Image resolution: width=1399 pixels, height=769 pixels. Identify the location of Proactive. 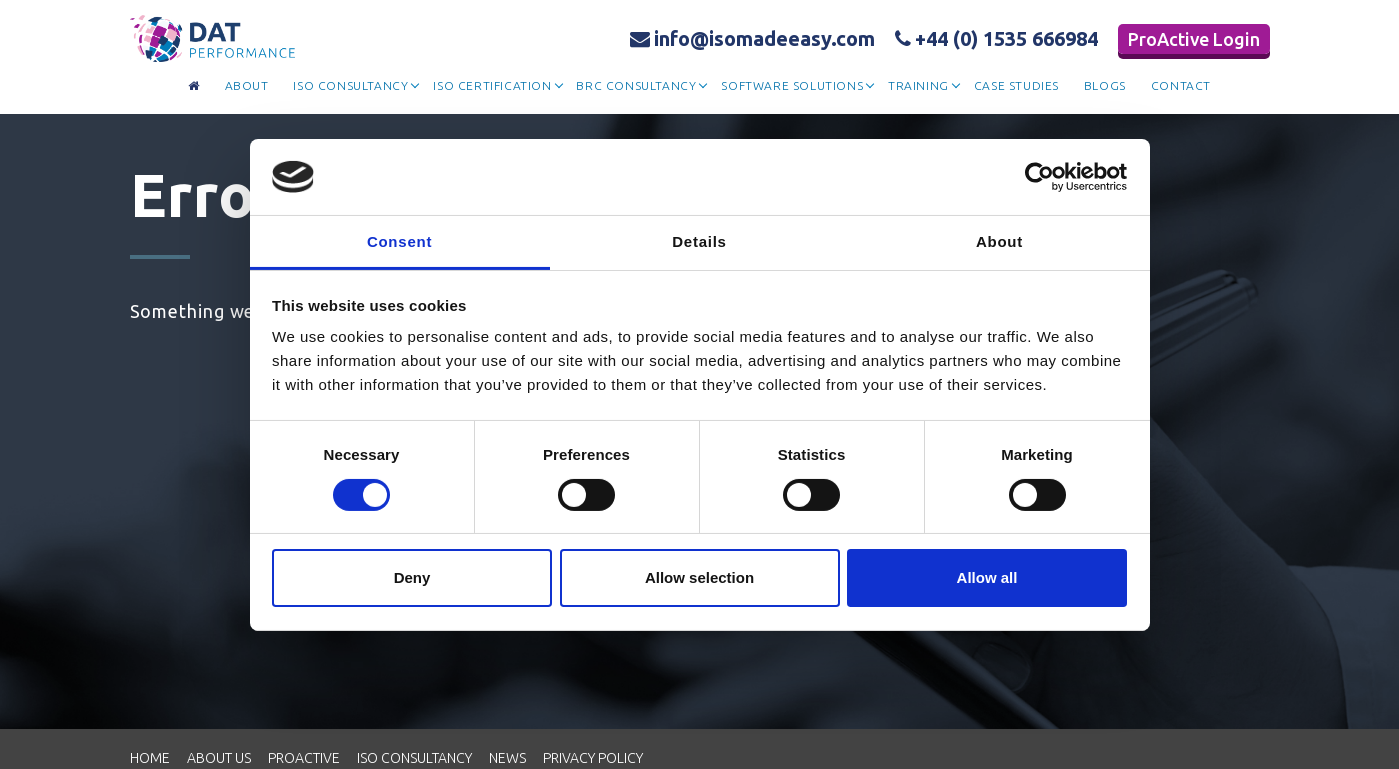
(304, 758).